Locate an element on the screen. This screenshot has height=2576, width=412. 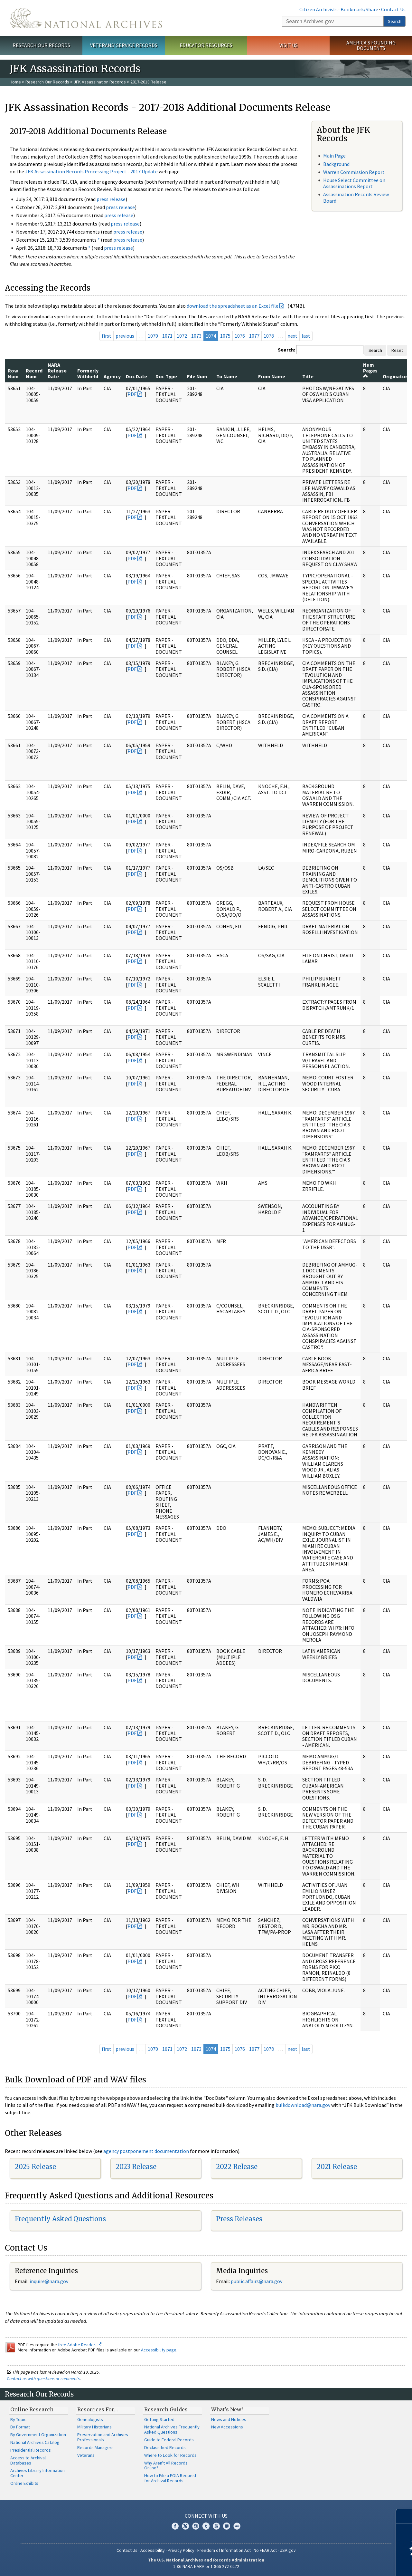
1075 is located at coordinates (225, 336).